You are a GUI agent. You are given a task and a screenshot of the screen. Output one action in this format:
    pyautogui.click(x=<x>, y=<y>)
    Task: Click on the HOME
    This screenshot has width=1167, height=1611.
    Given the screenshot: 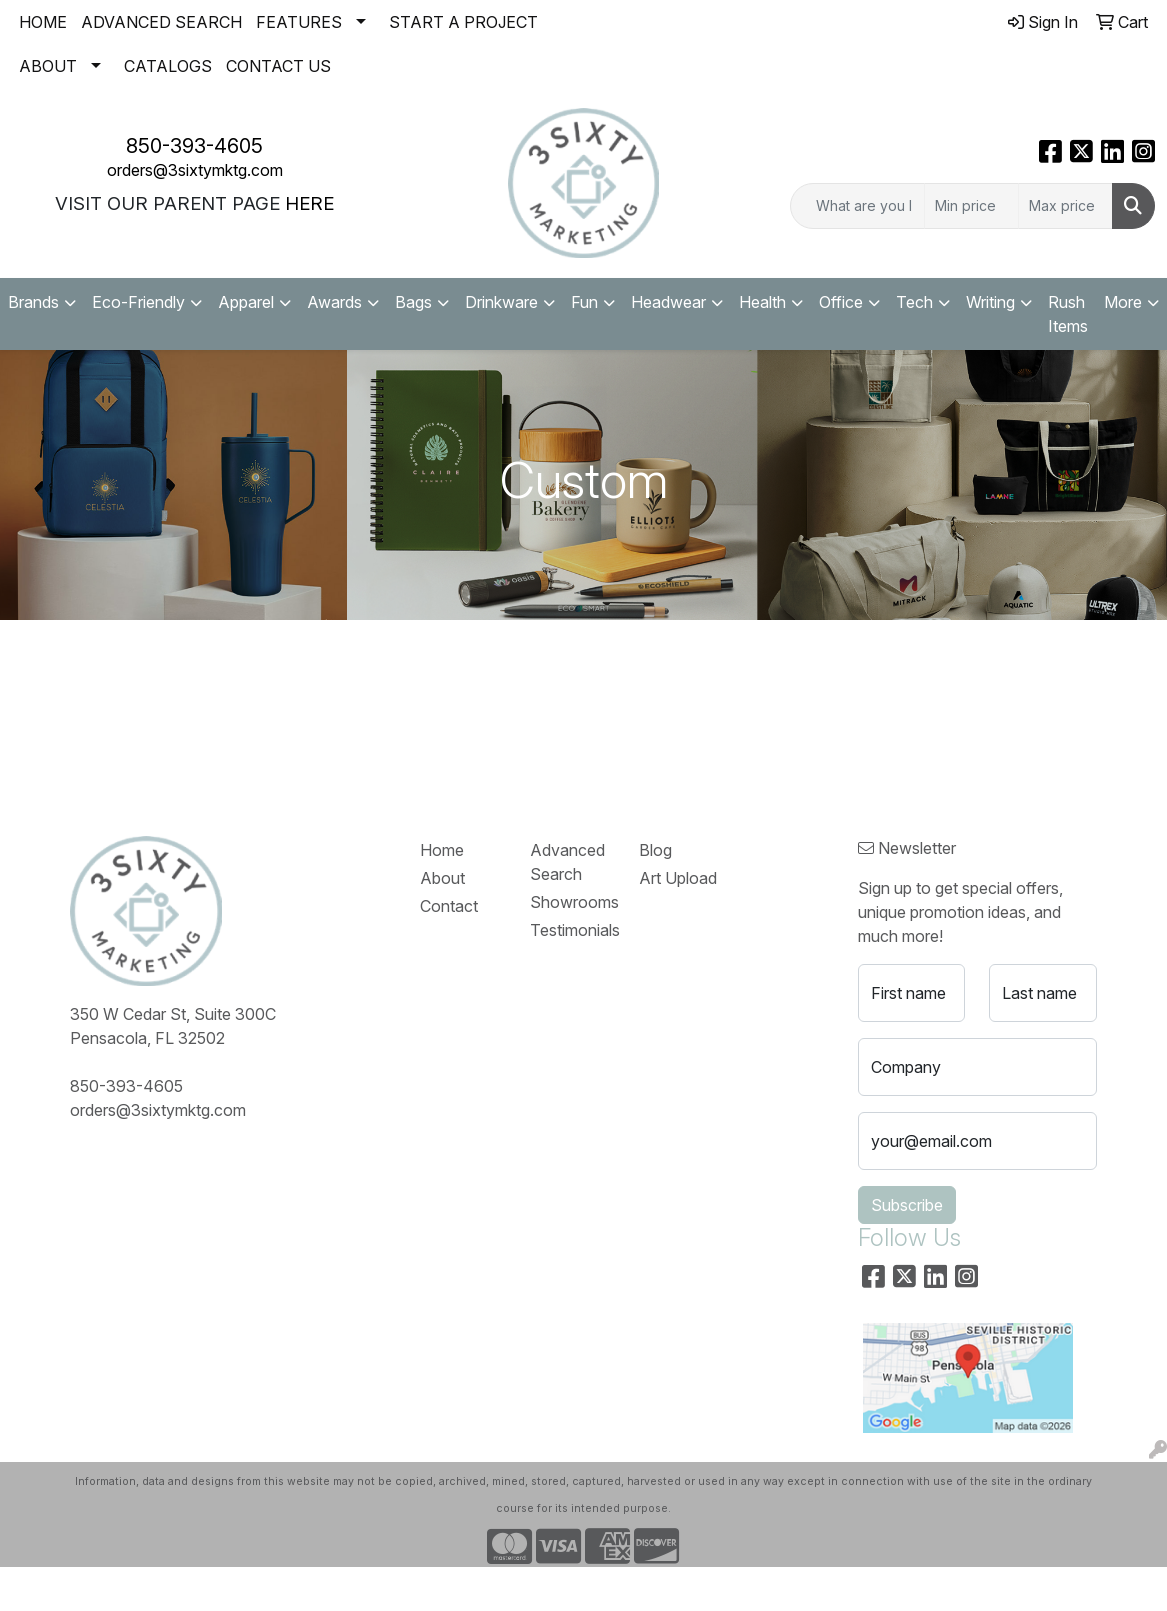 What is the action you would take?
    pyautogui.click(x=43, y=22)
    